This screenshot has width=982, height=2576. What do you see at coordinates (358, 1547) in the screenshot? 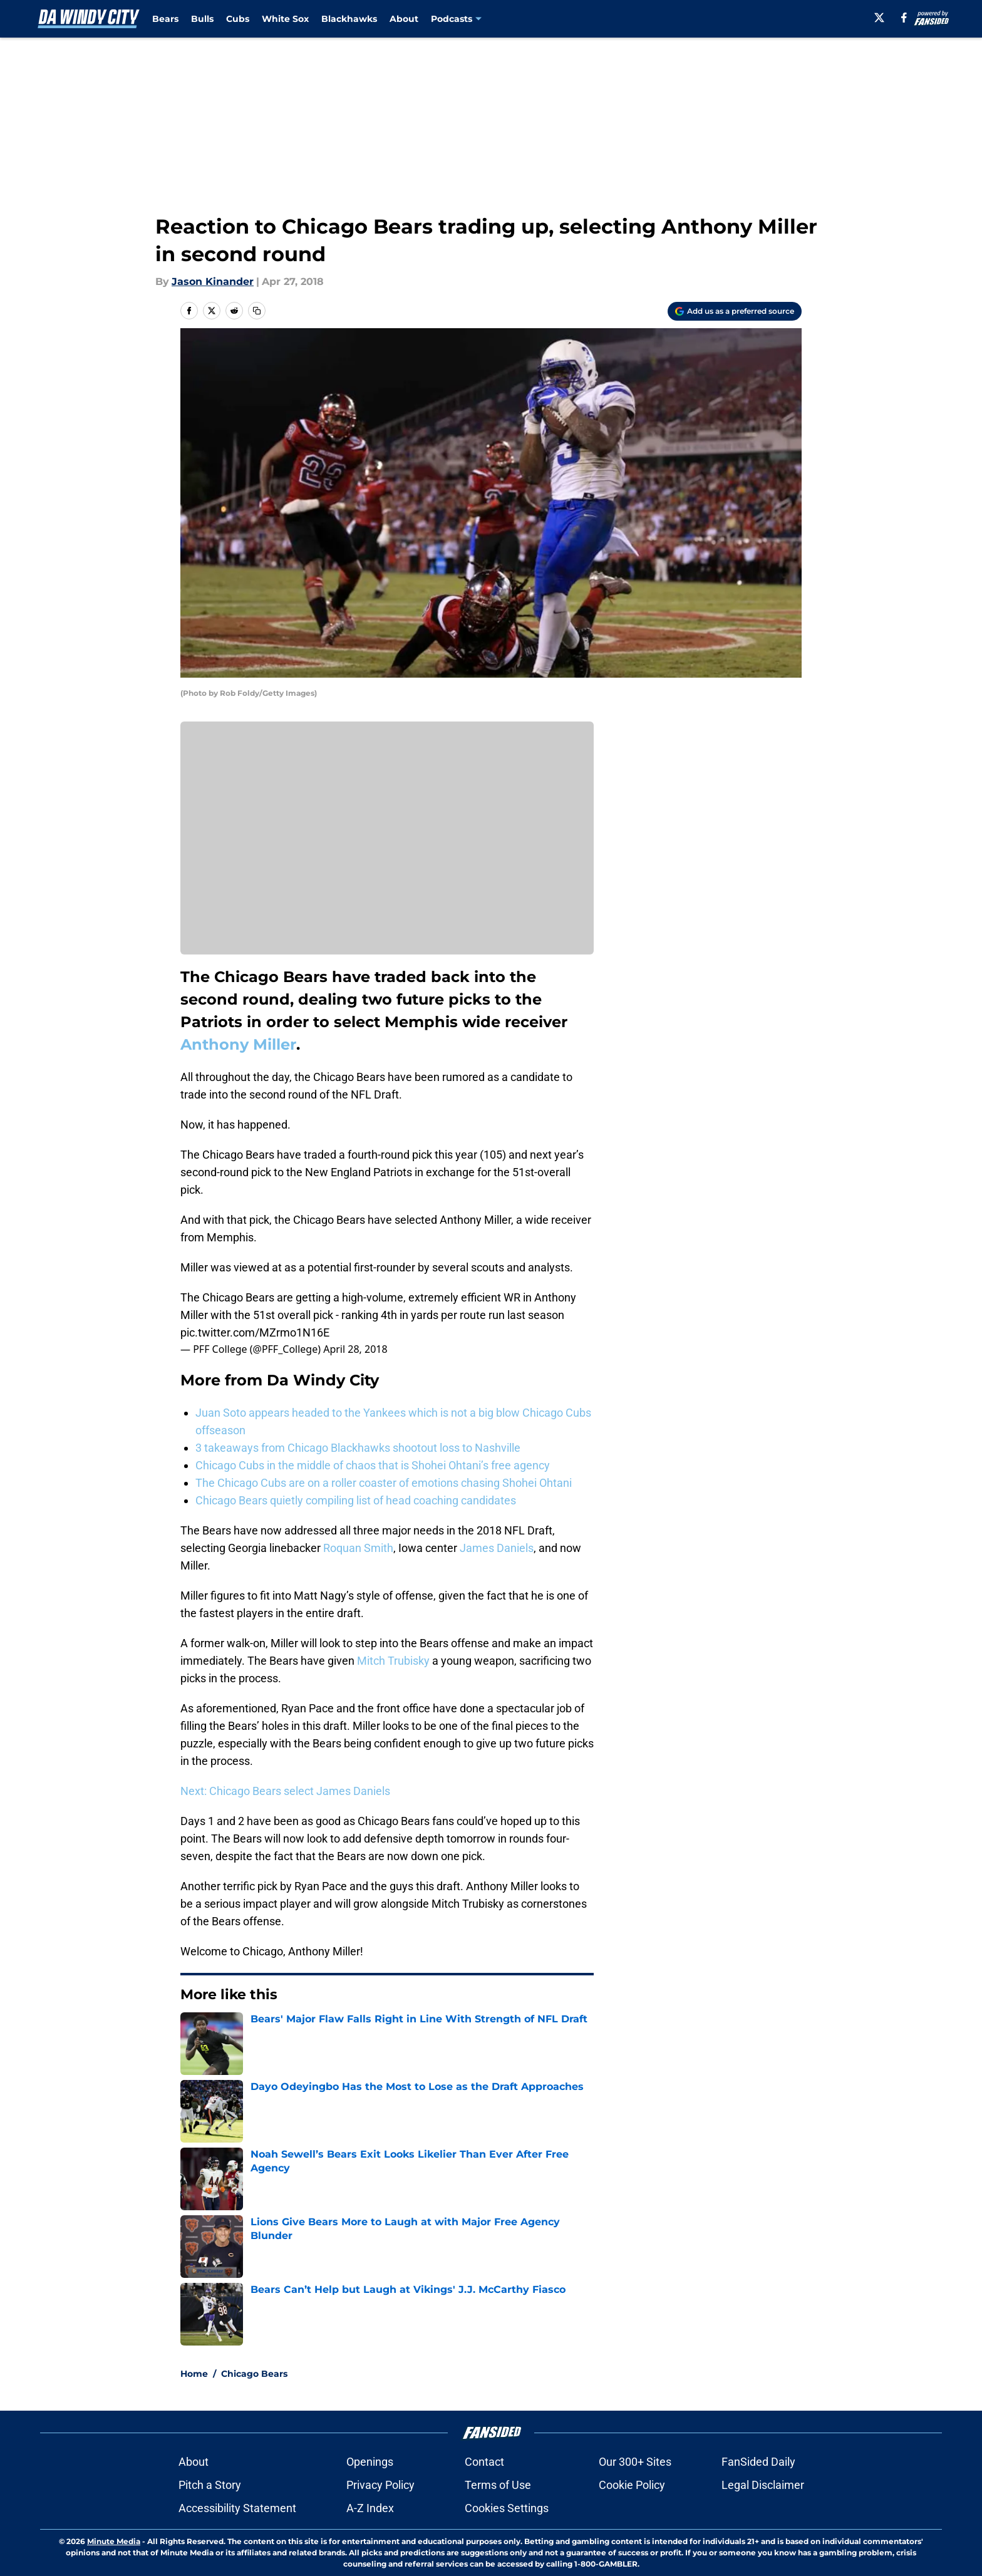
I see `Roquan Smith` at bounding box center [358, 1547].